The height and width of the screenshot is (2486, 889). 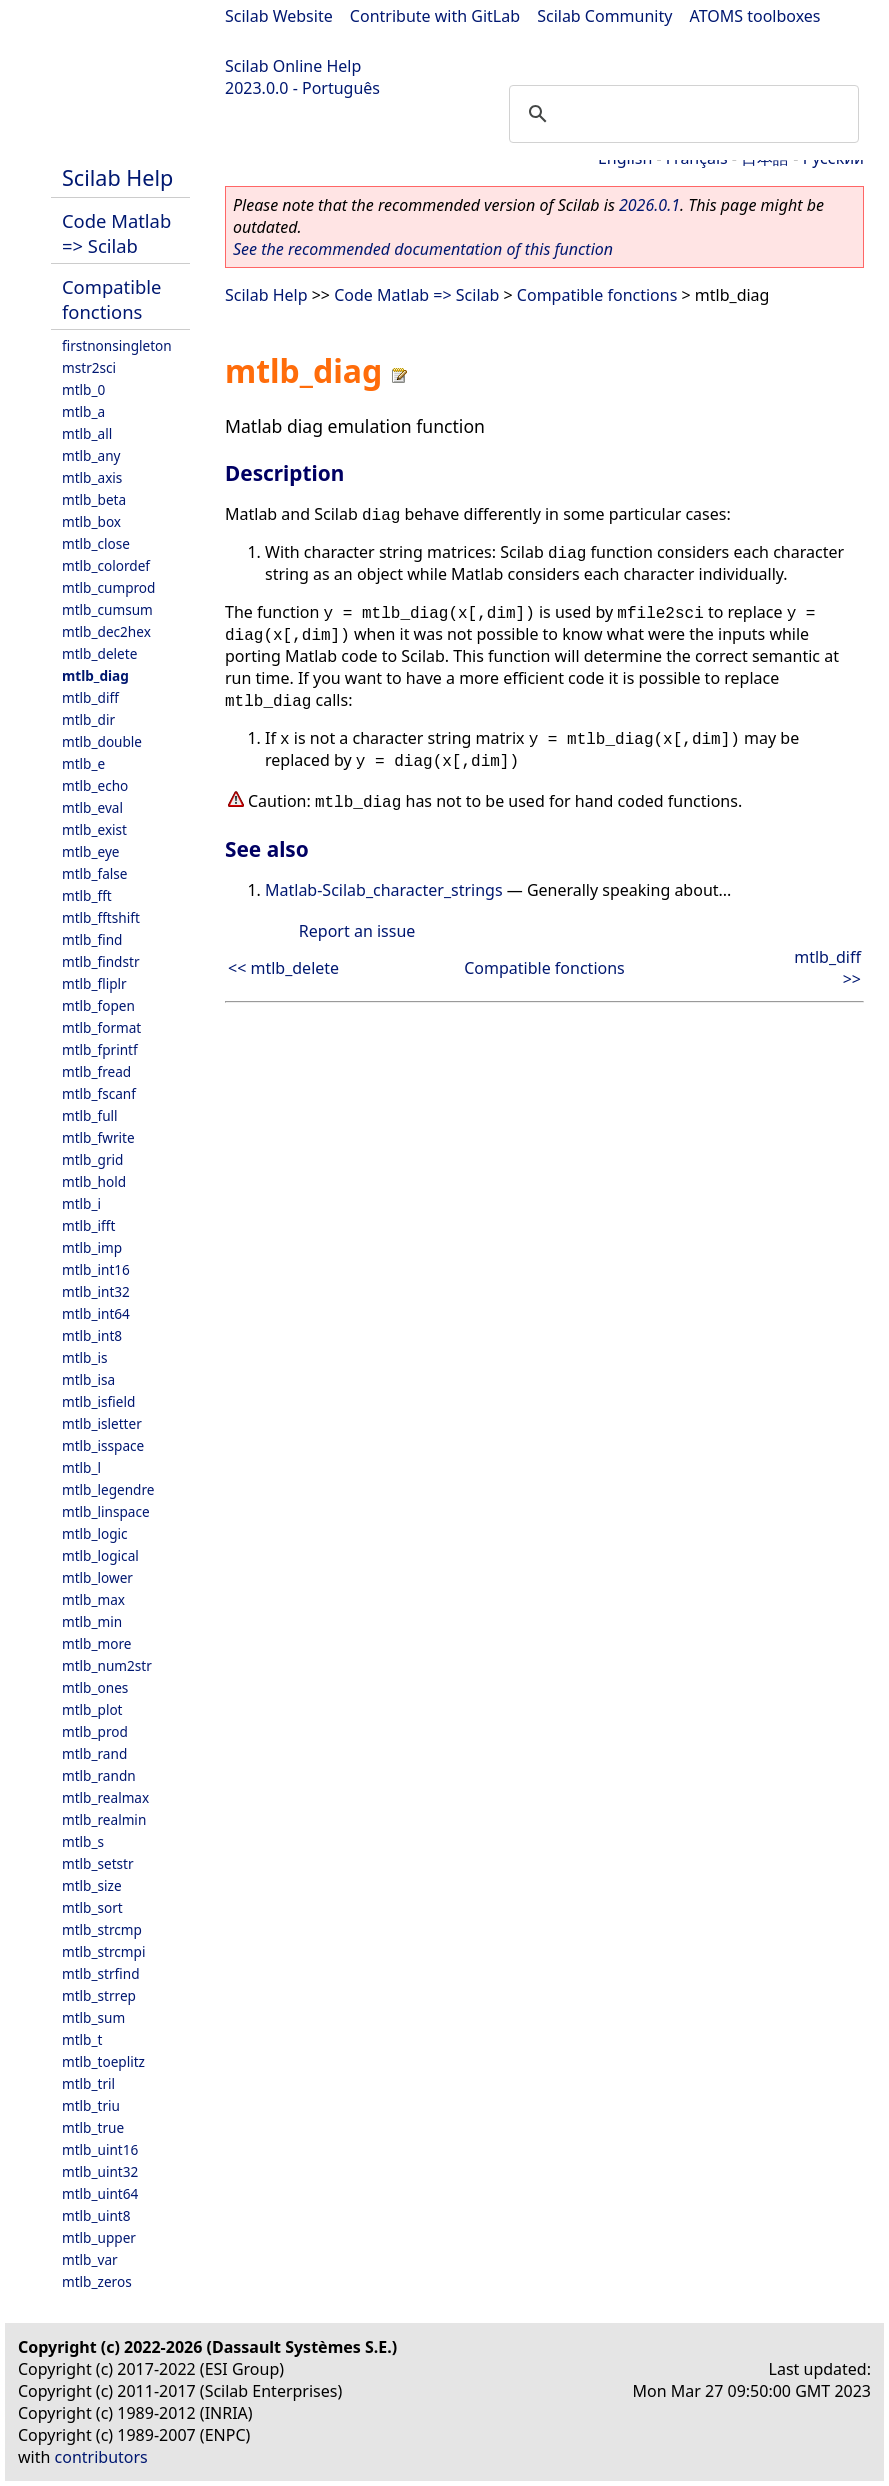 What do you see at coordinates (104, 1819) in the screenshot?
I see `mtlb_realmin` at bounding box center [104, 1819].